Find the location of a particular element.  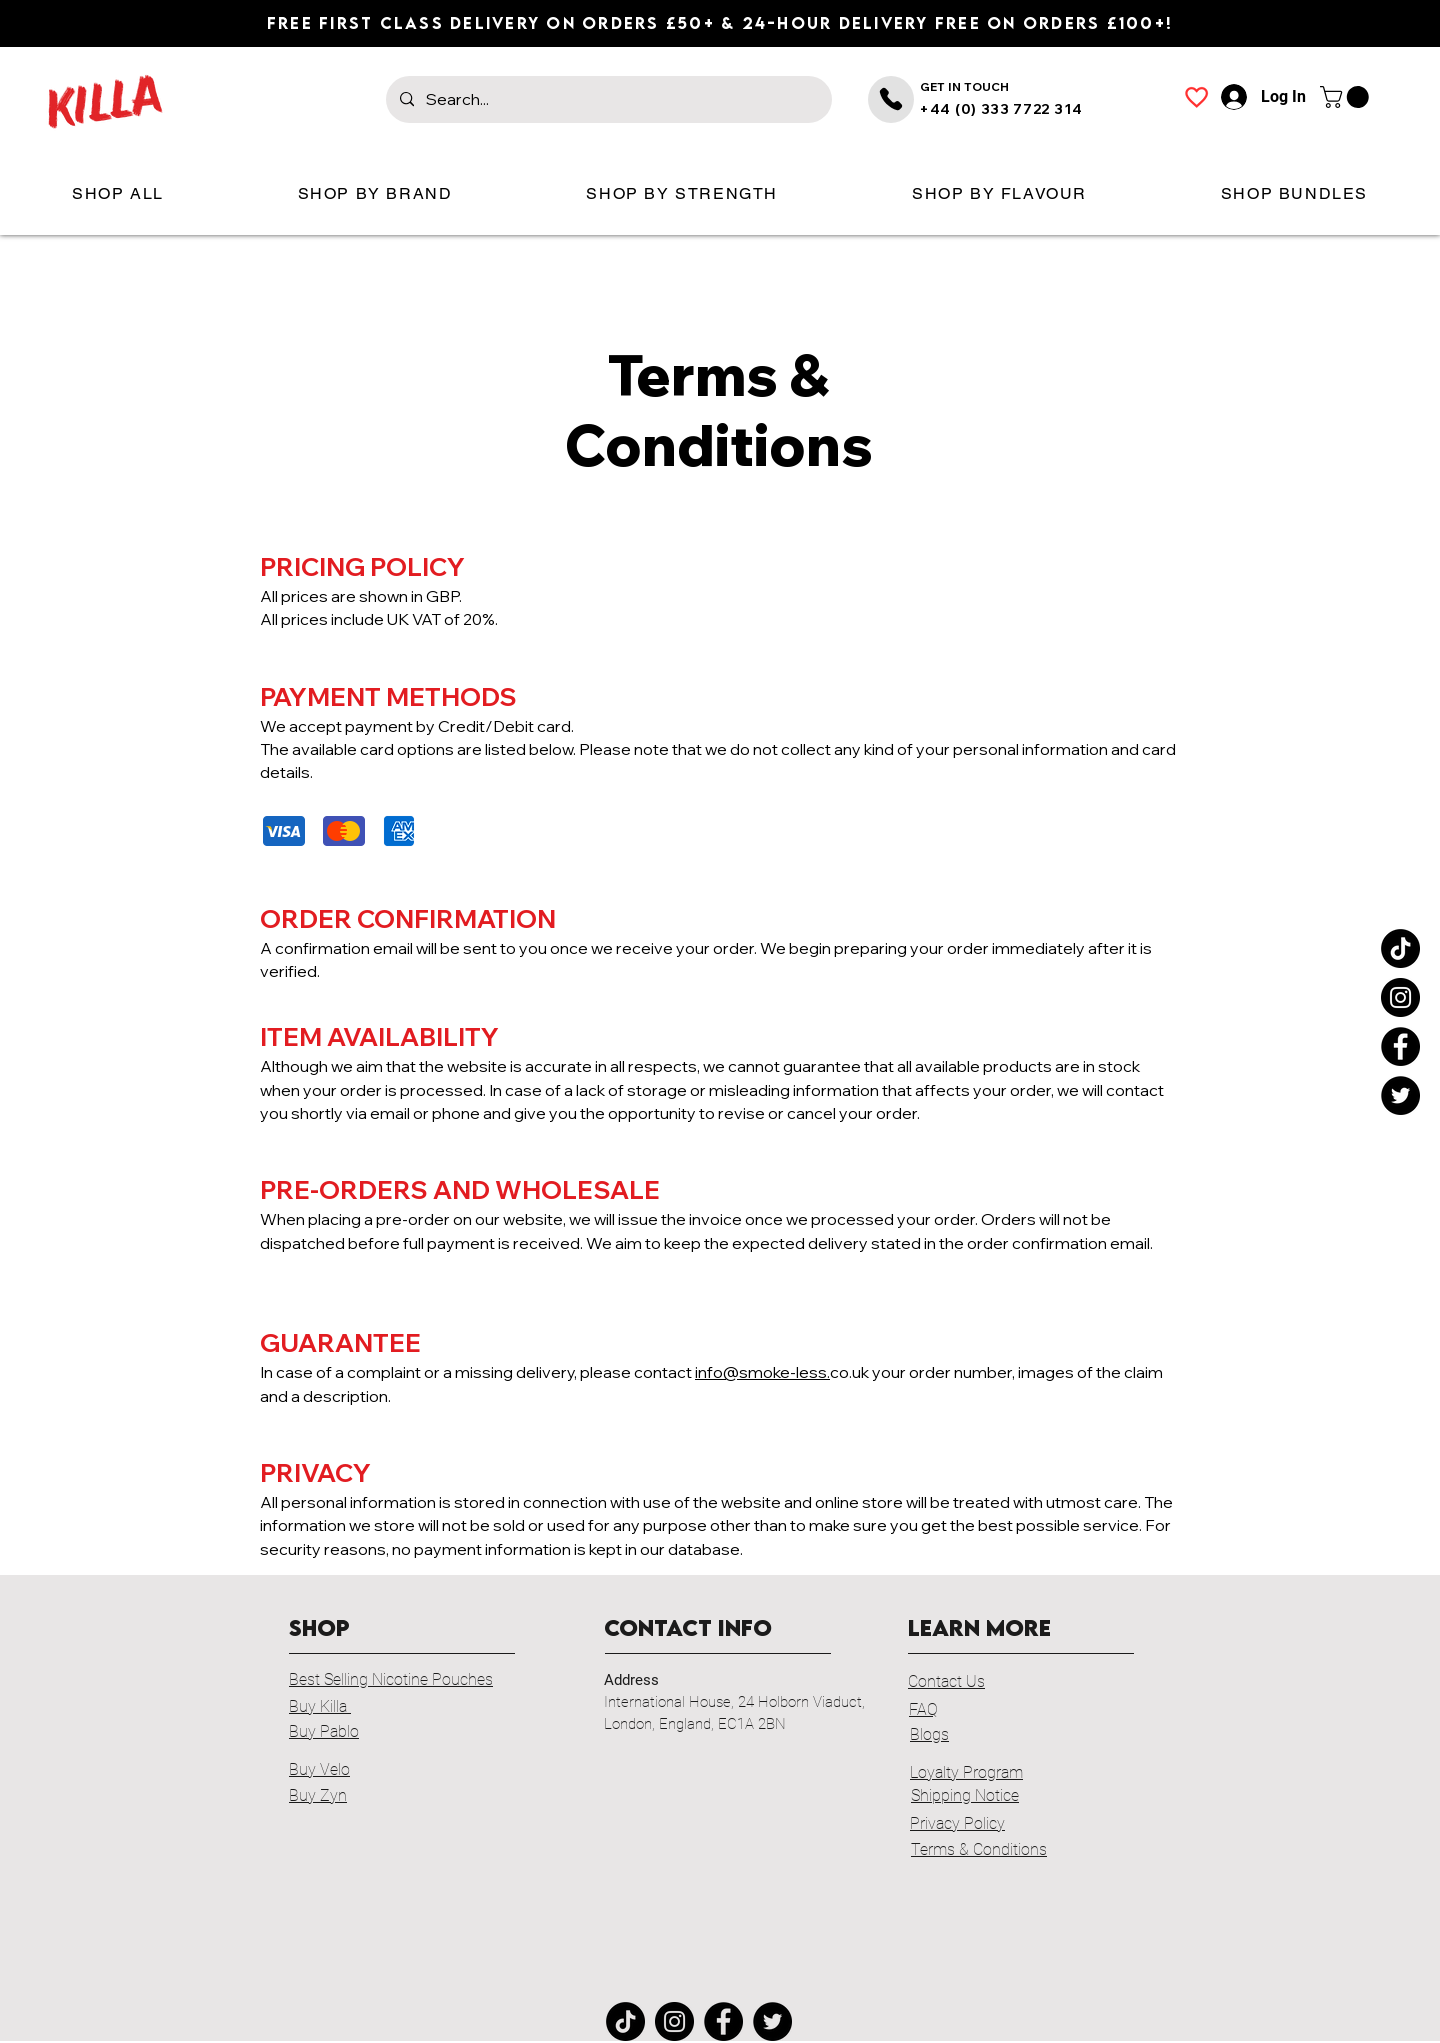

[Search...] is located at coordinates (608, 99).